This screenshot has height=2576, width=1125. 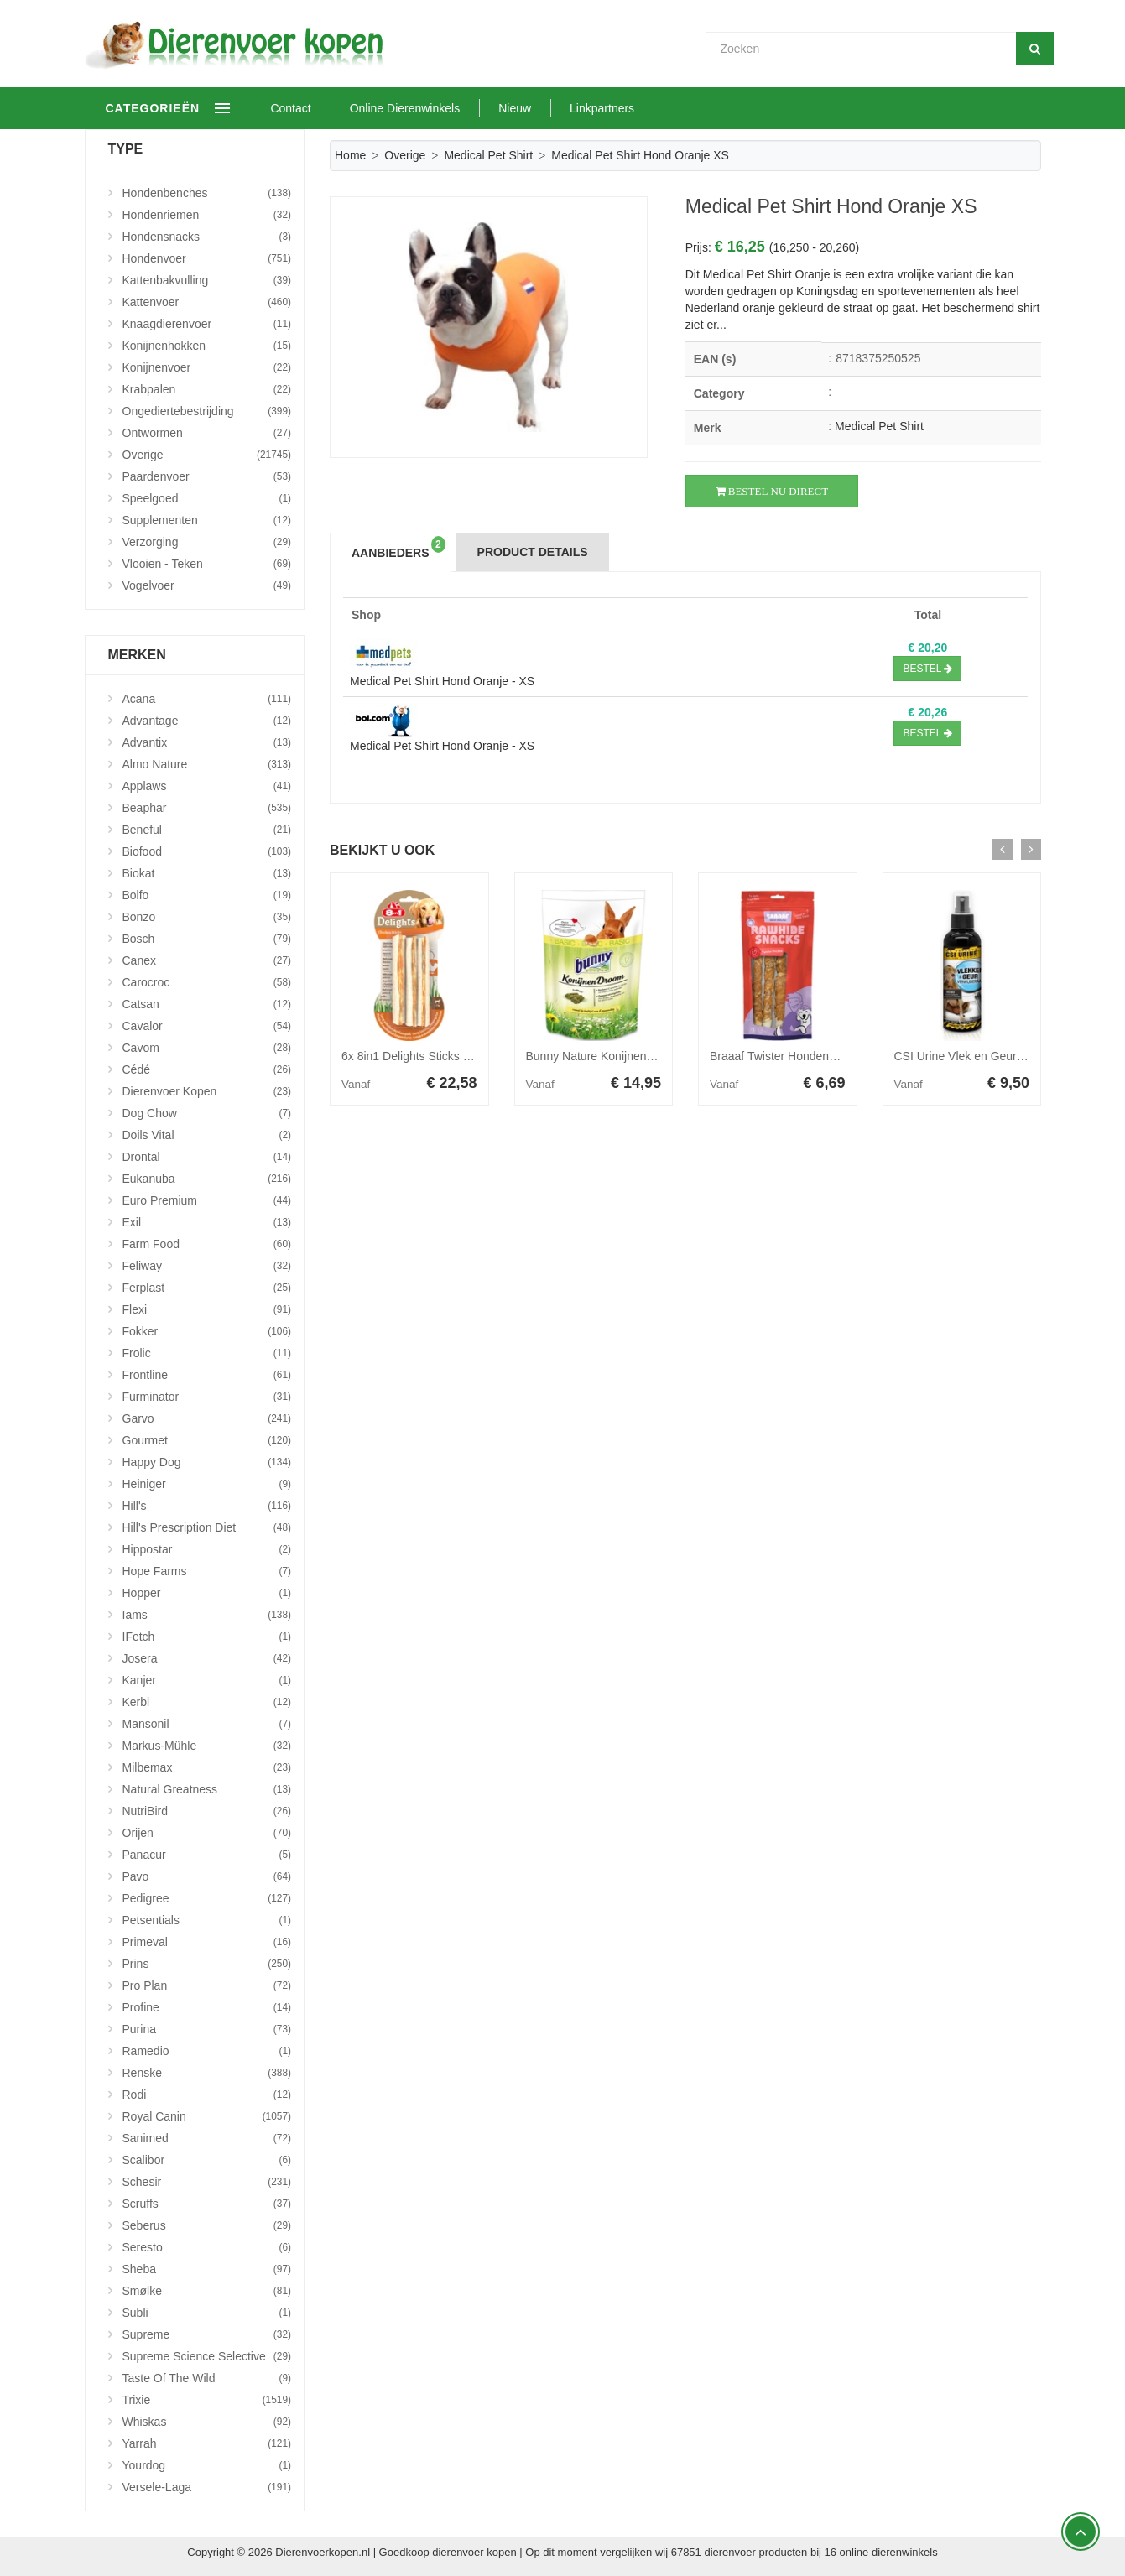 What do you see at coordinates (207, 808) in the screenshot?
I see `Beaphar` at bounding box center [207, 808].